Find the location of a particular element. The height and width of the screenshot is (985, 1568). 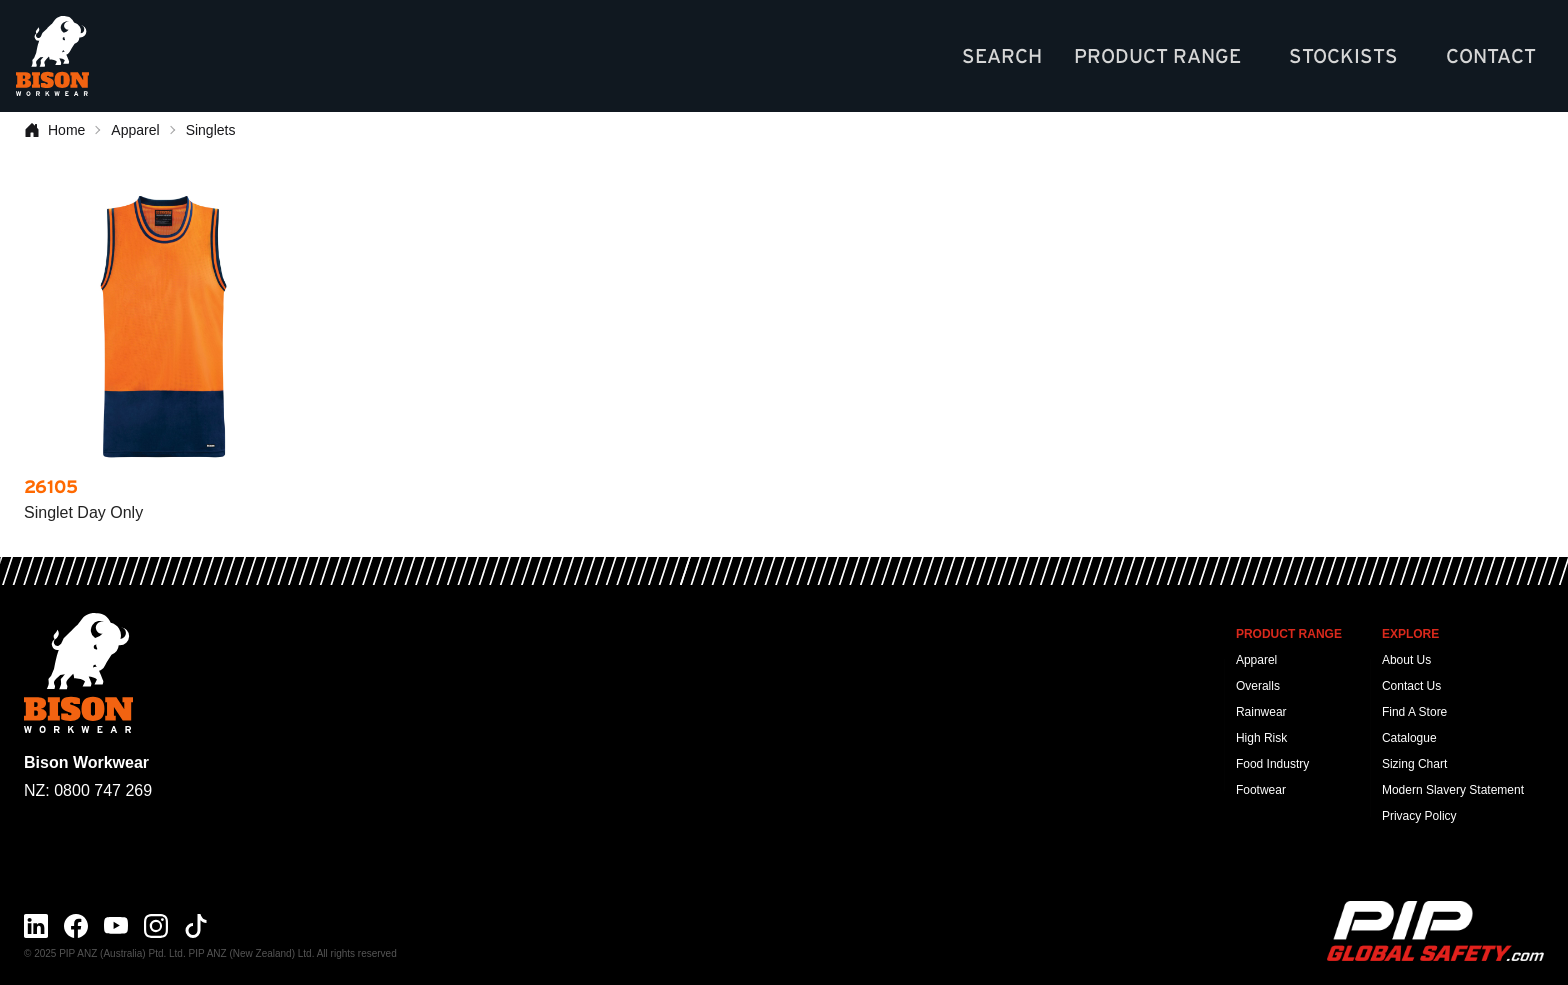

Food Industry is located at coordinates (1272, 764).